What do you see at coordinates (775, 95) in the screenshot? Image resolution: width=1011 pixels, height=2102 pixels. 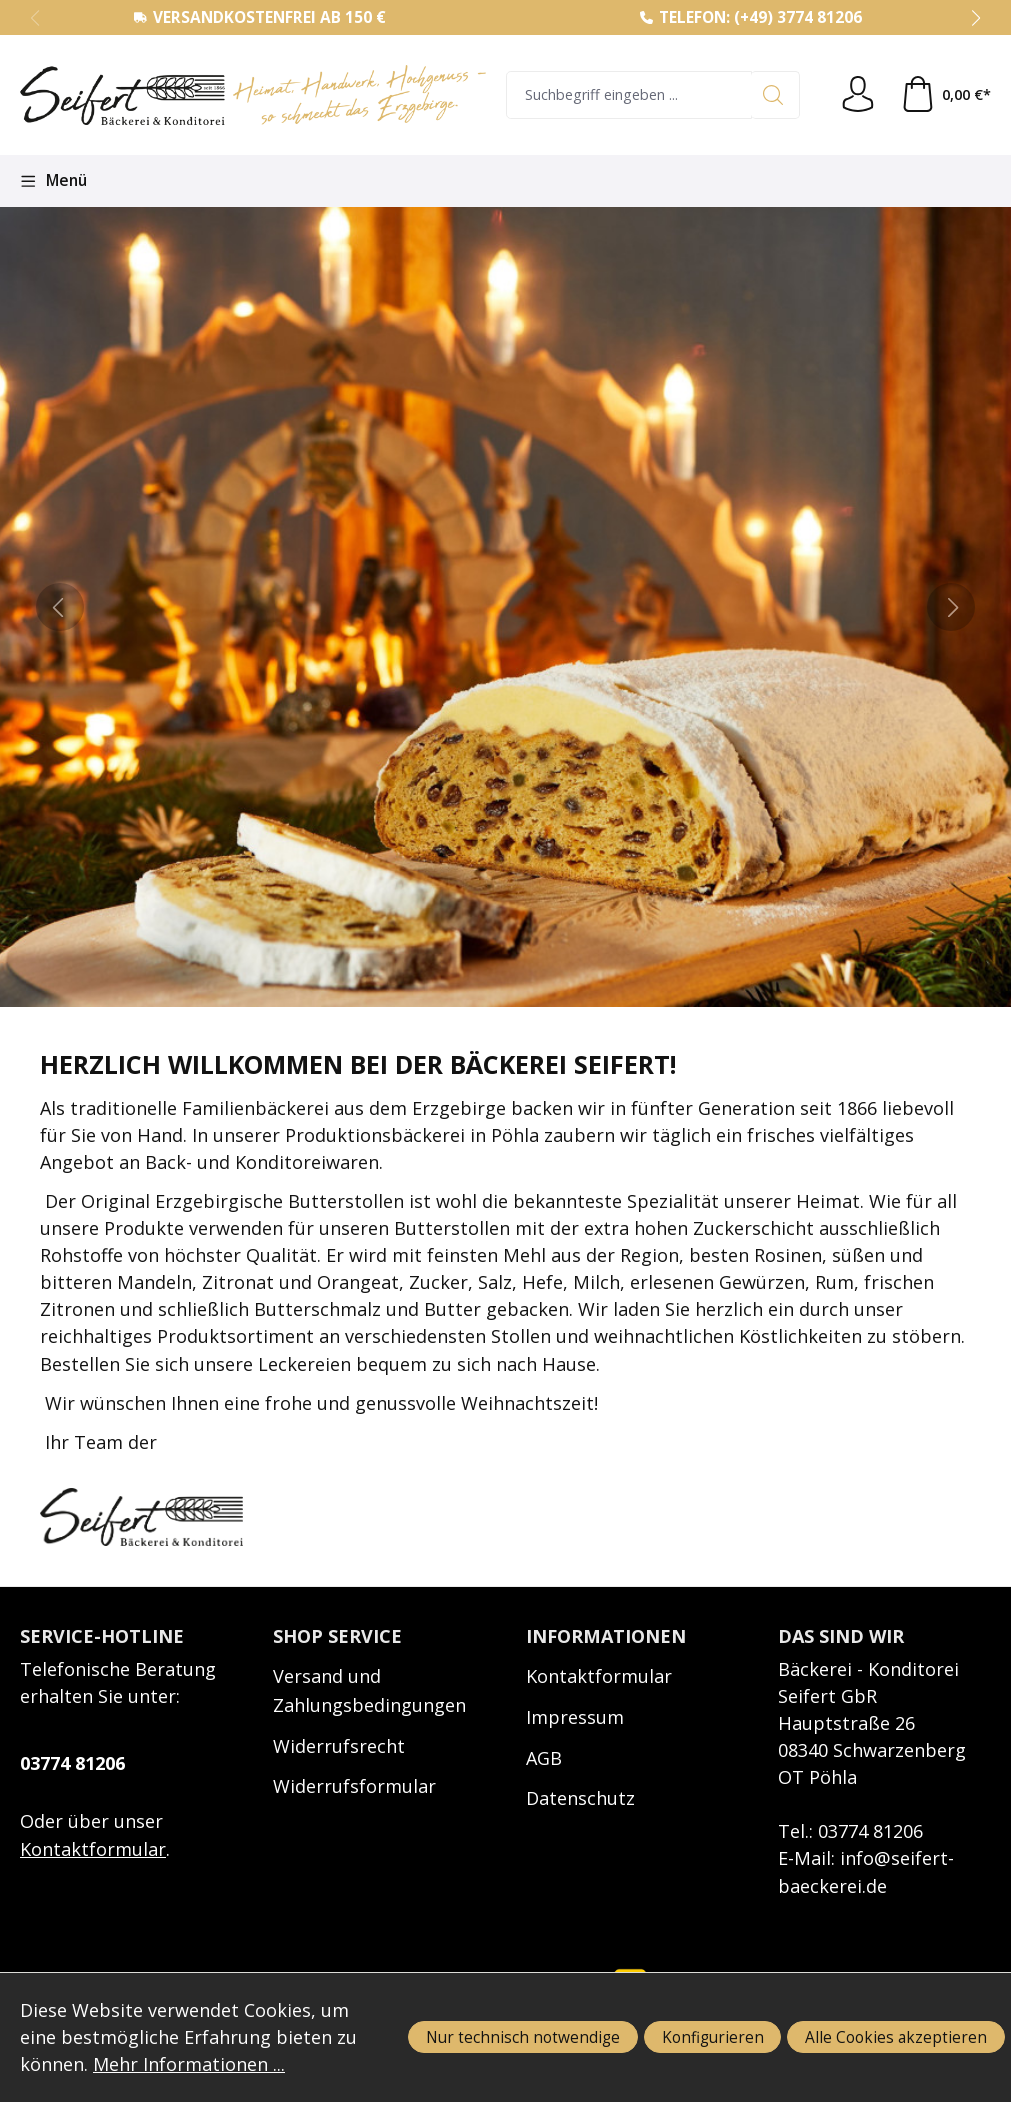 I see `[Suchen]` at bounding box center [775, 95].